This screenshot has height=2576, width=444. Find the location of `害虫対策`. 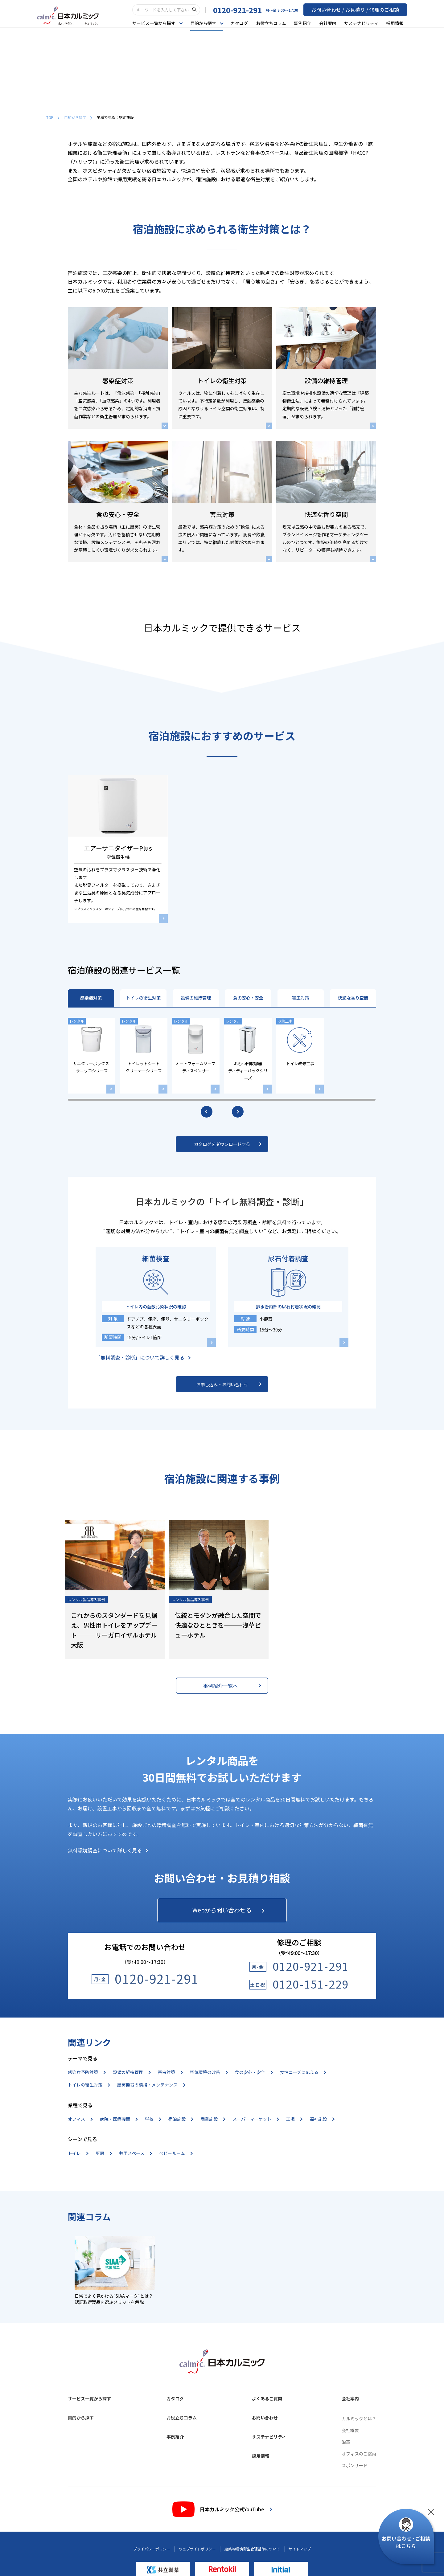

害虫対策 is located at coordinates (300, 998).